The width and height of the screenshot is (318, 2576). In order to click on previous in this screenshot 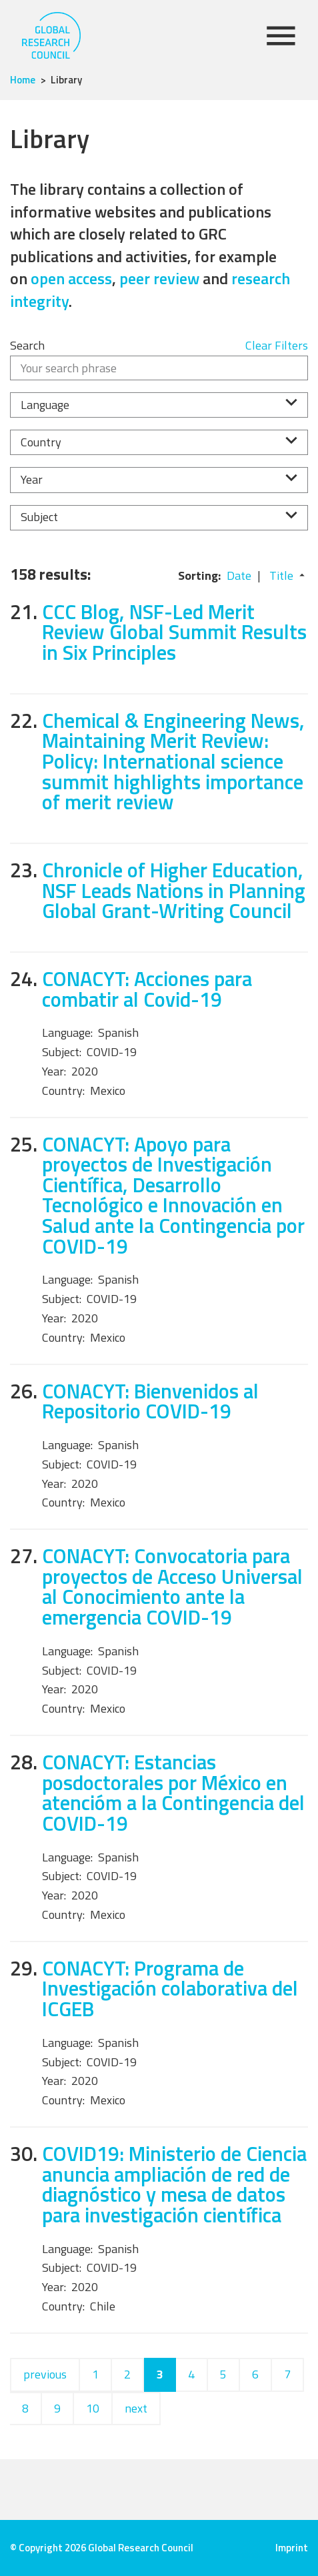, I will do `click(45, 2374)`.